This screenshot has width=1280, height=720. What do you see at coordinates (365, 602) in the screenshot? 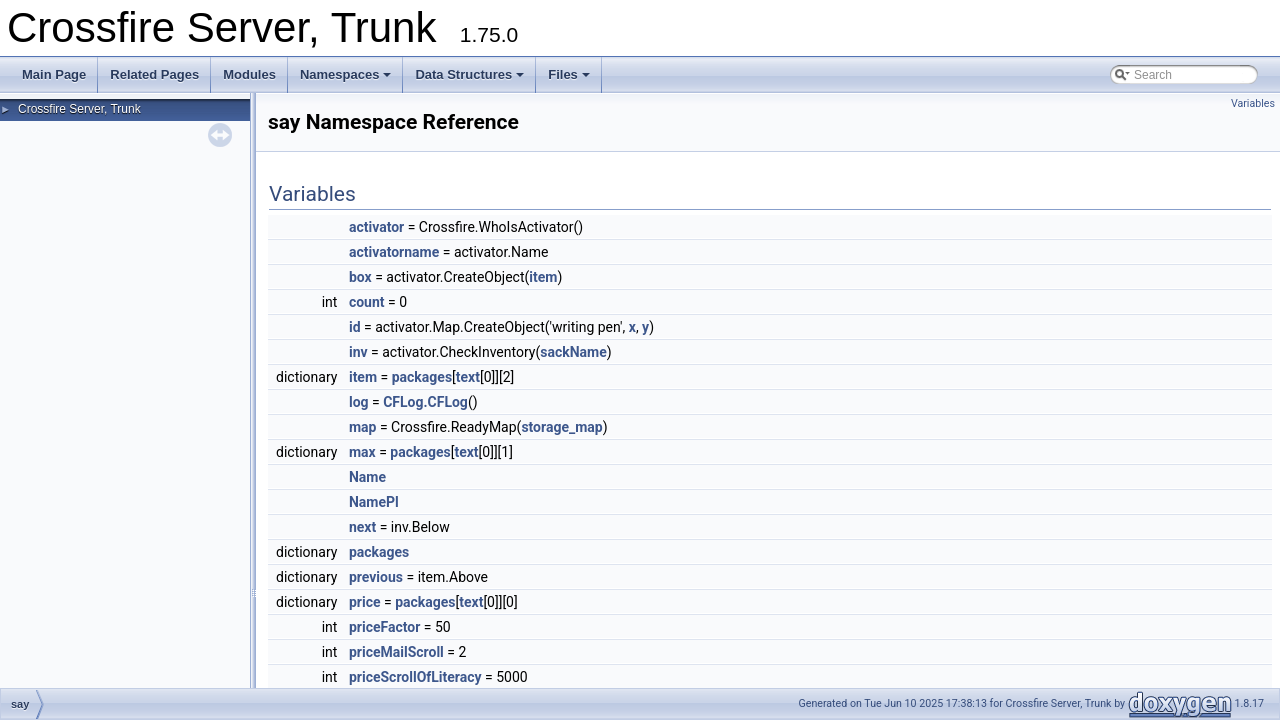
I see `price` at bounding box center [365, 602].